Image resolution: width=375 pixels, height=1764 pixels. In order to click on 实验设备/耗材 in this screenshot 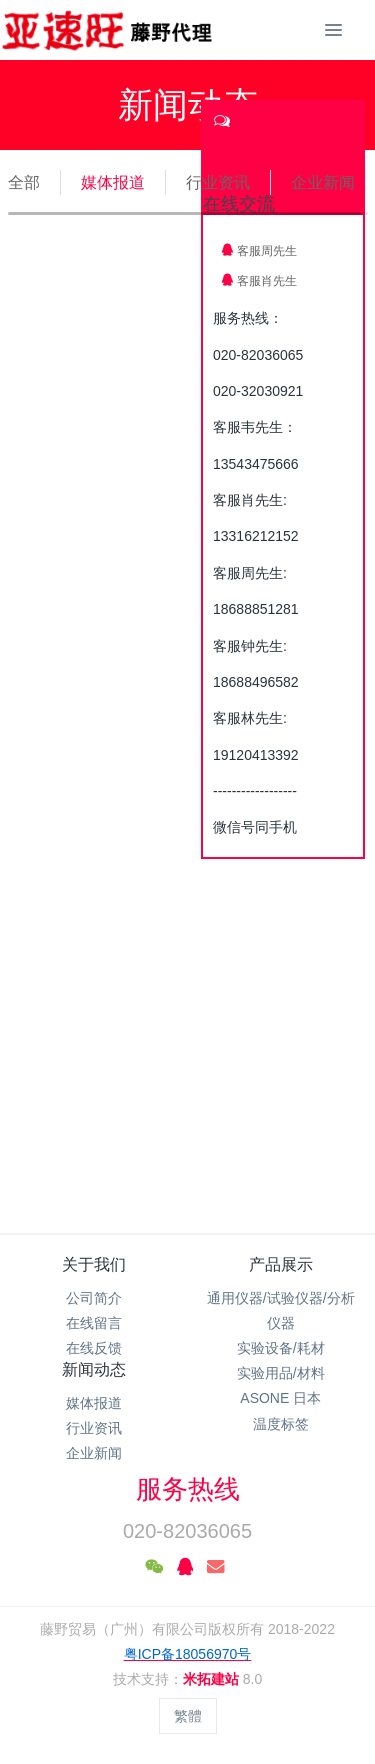, I will do `click(281, 1348)`.